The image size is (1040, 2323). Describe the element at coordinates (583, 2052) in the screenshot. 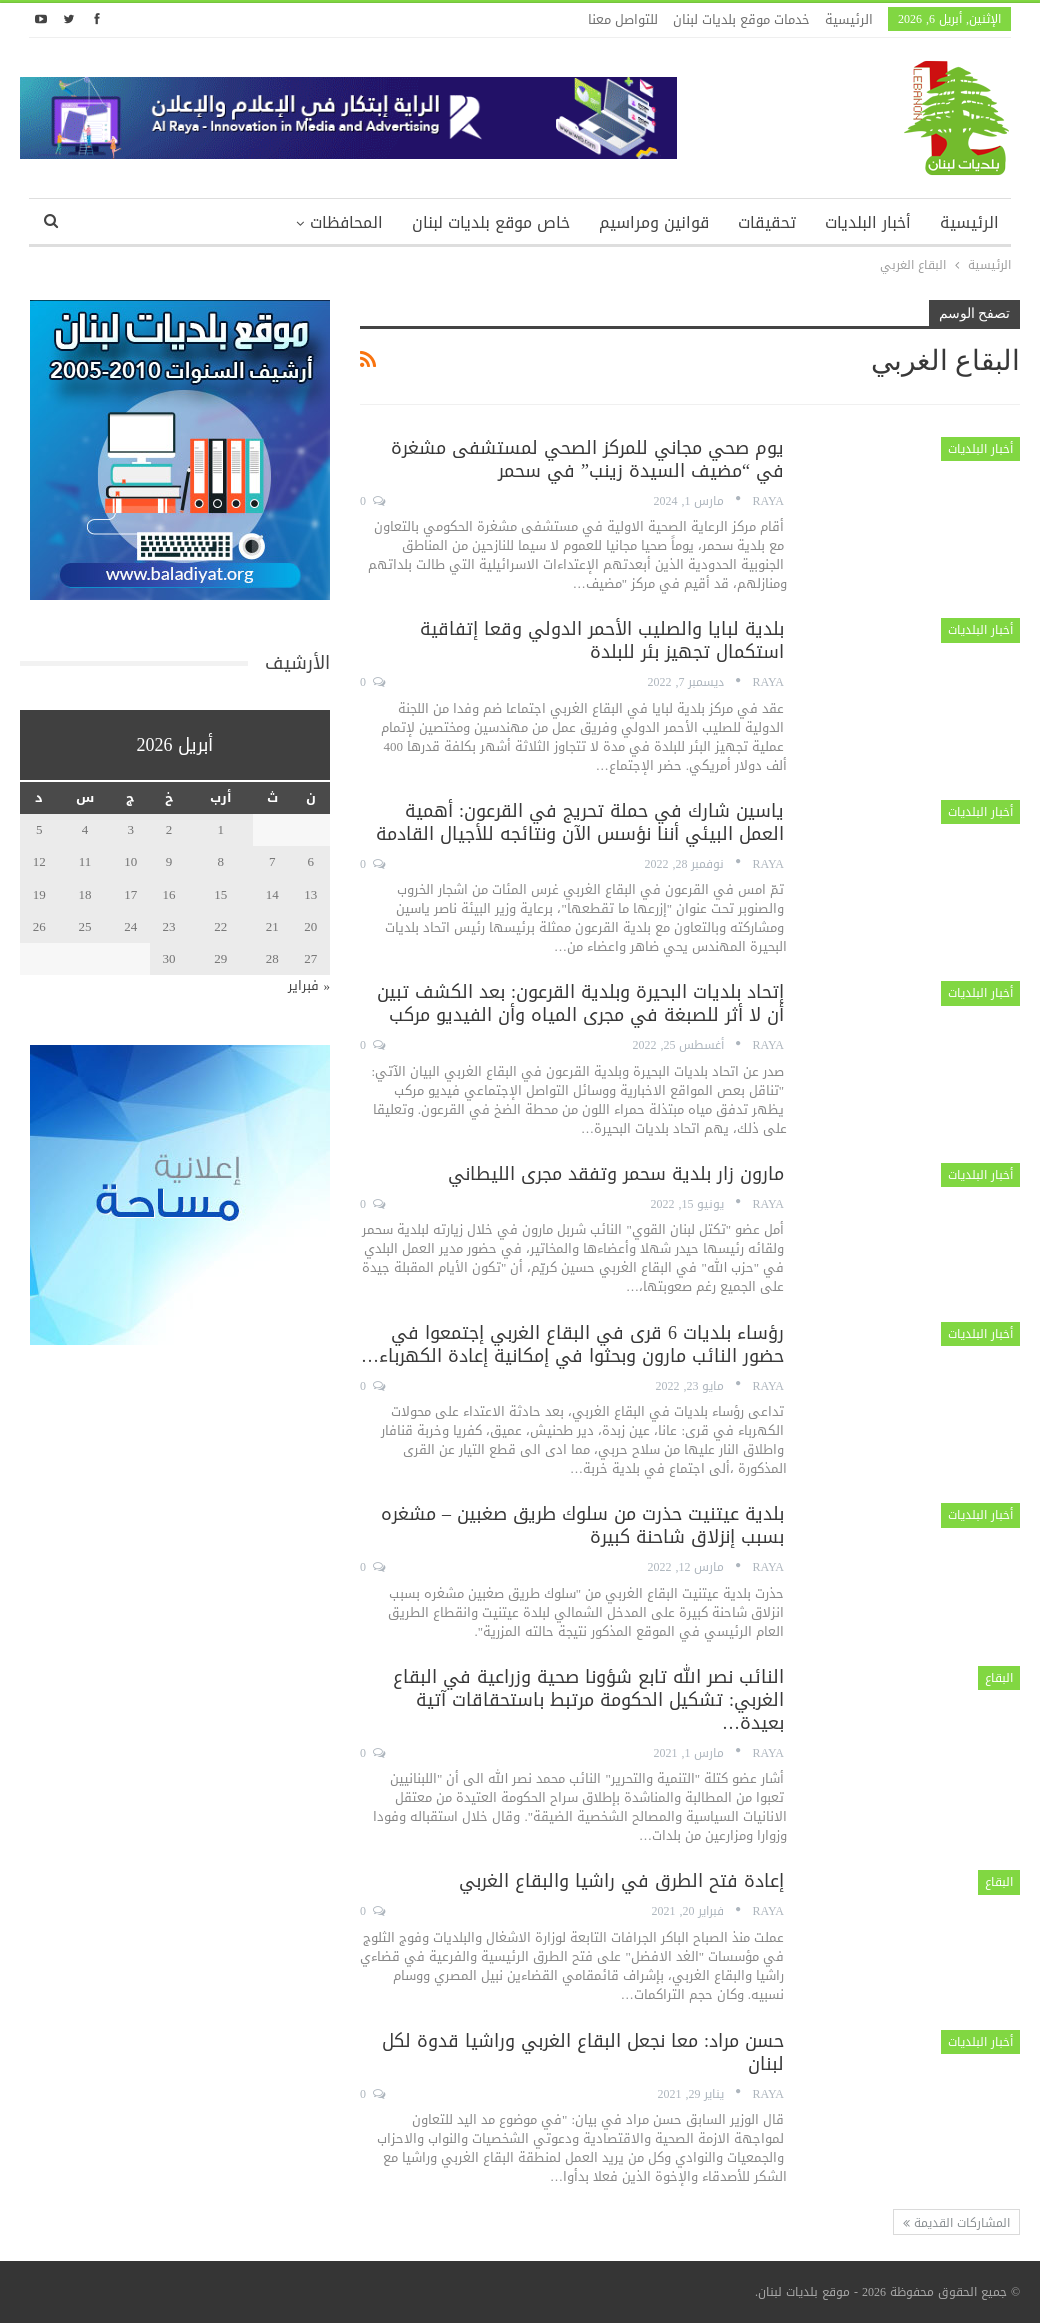

I see `حسن مراد: معا نجعل البقاع الغربي وراشيا قدوة لكل لبنان` at that location.